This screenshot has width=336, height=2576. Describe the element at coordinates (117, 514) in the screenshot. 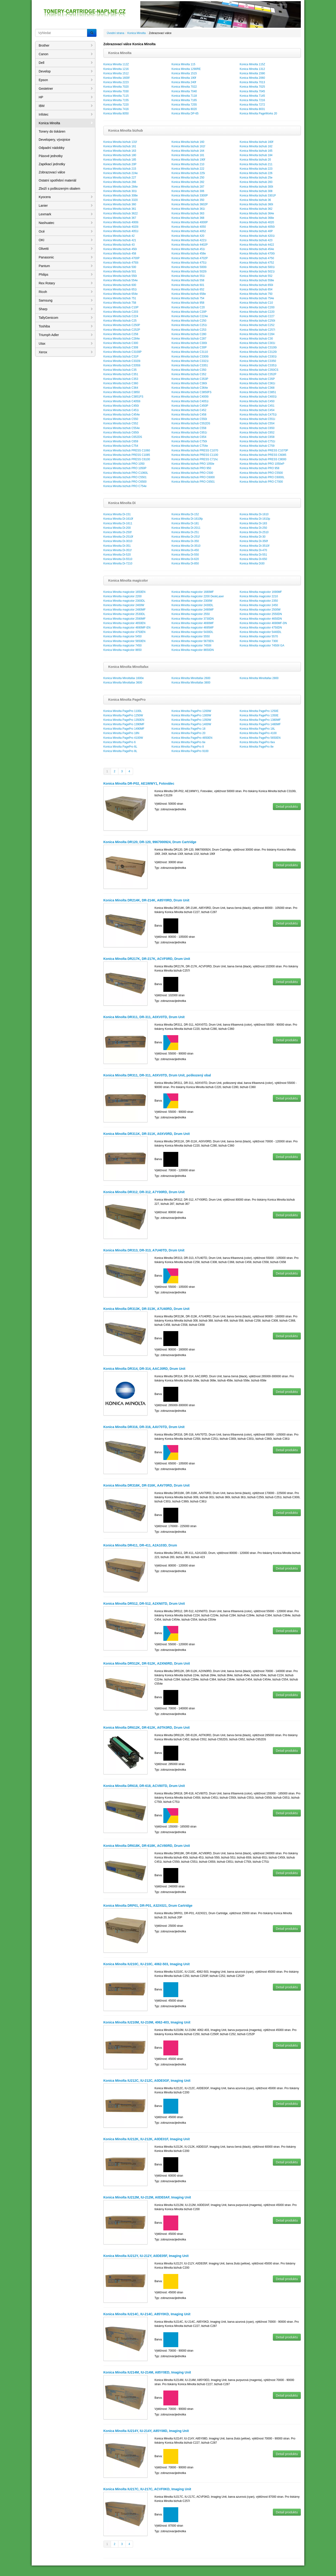

I see `Konica Minolta Di-151` at that location.